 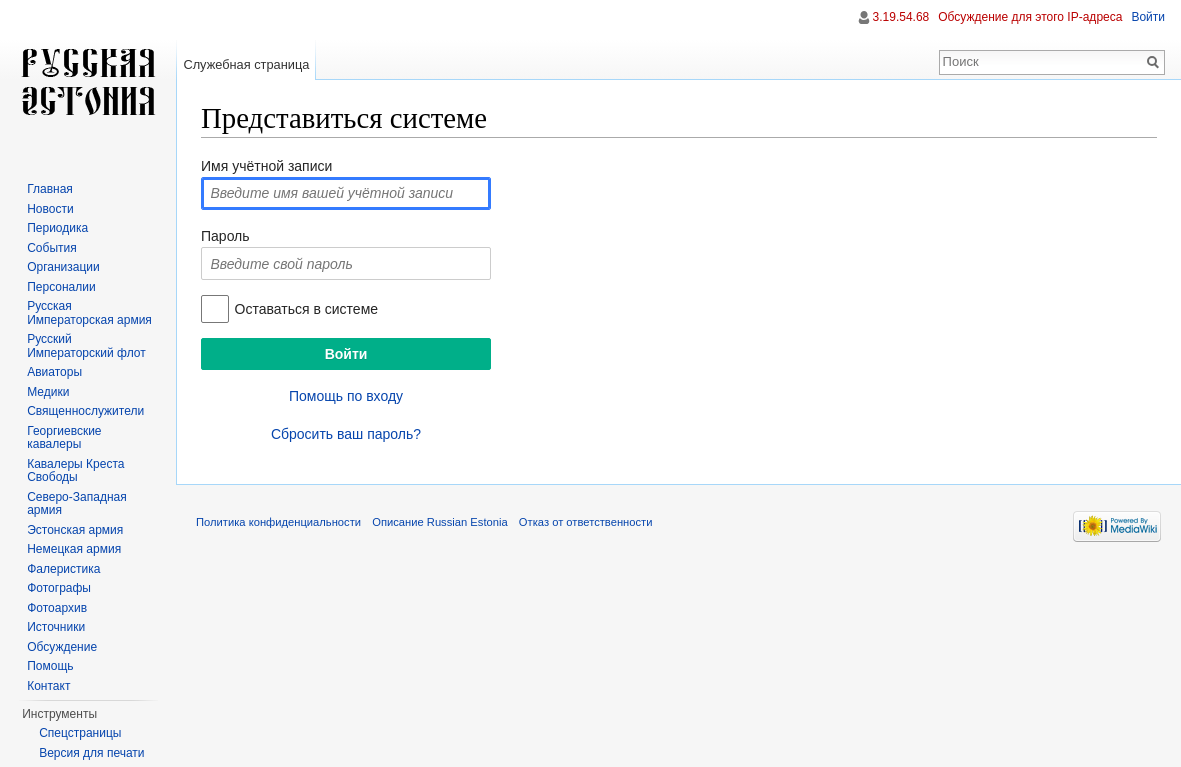 What do you see at coordinates (266, 166) in the screenshot?
I see `Имя учётной записи` at bounding box center [266, 166].